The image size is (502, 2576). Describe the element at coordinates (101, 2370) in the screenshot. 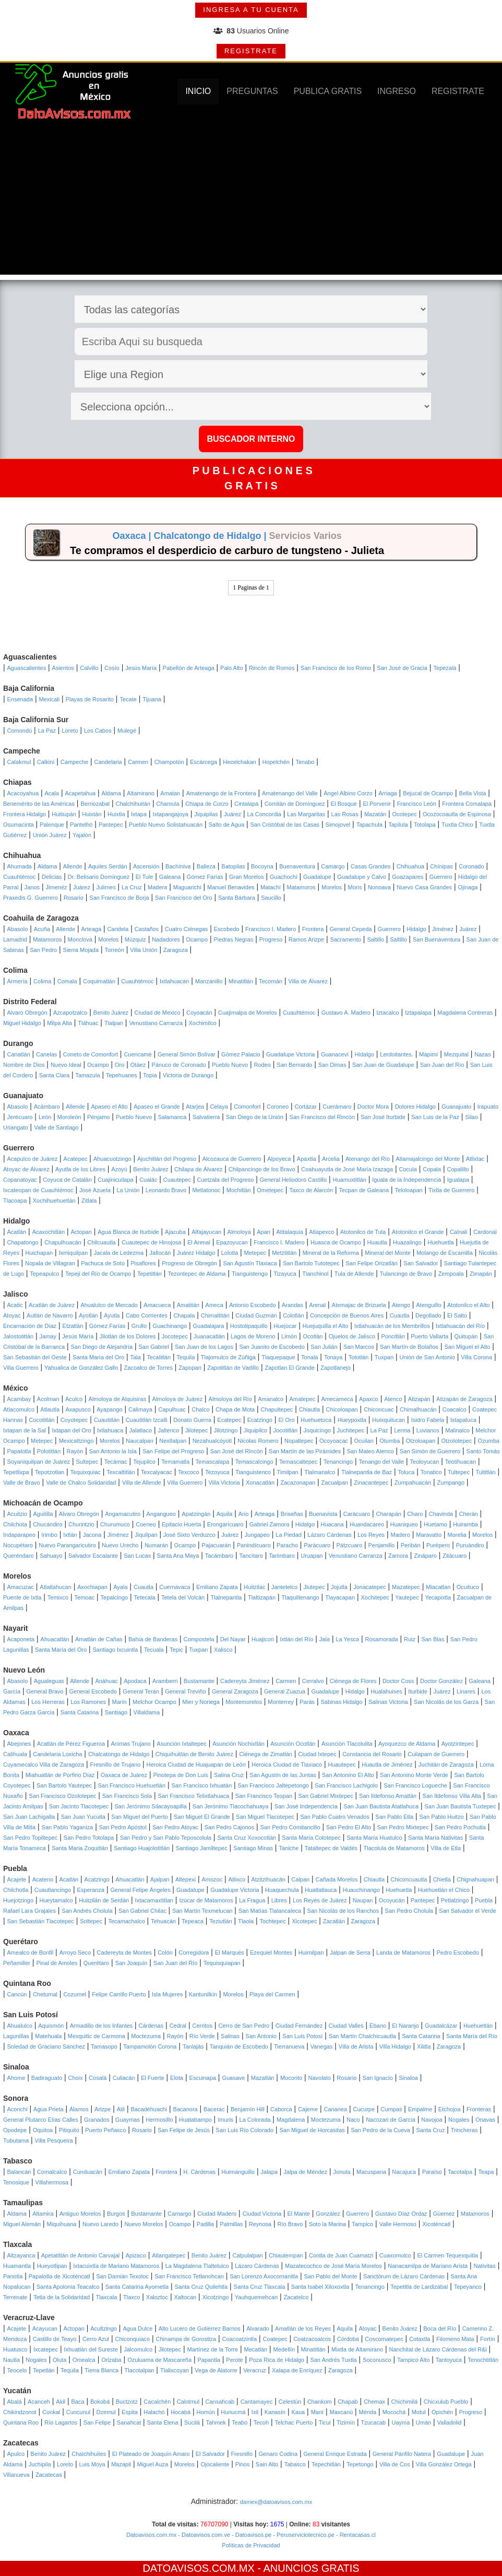

I see `Tierra Blanca` at that location.